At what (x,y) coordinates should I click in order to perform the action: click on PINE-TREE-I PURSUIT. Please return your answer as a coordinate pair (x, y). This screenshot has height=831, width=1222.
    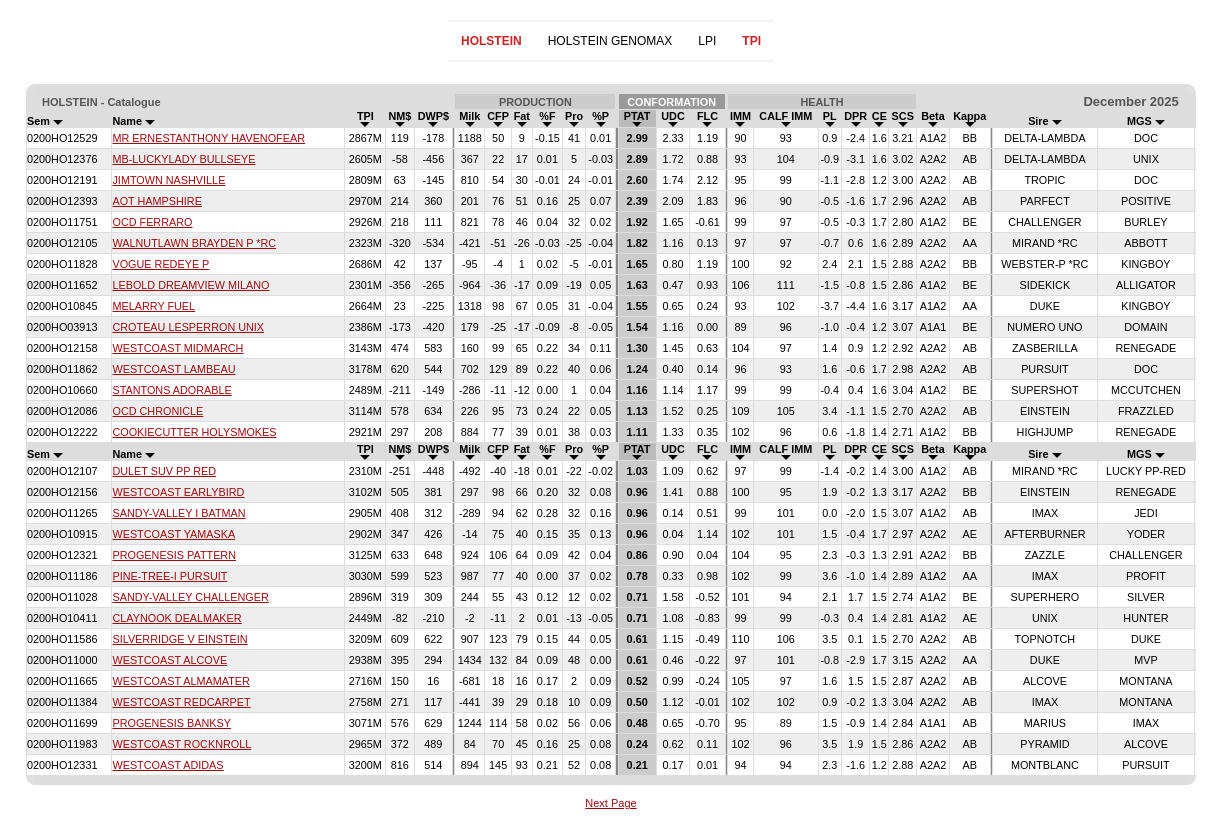
    Looking at the image, I should click on (169, 576).